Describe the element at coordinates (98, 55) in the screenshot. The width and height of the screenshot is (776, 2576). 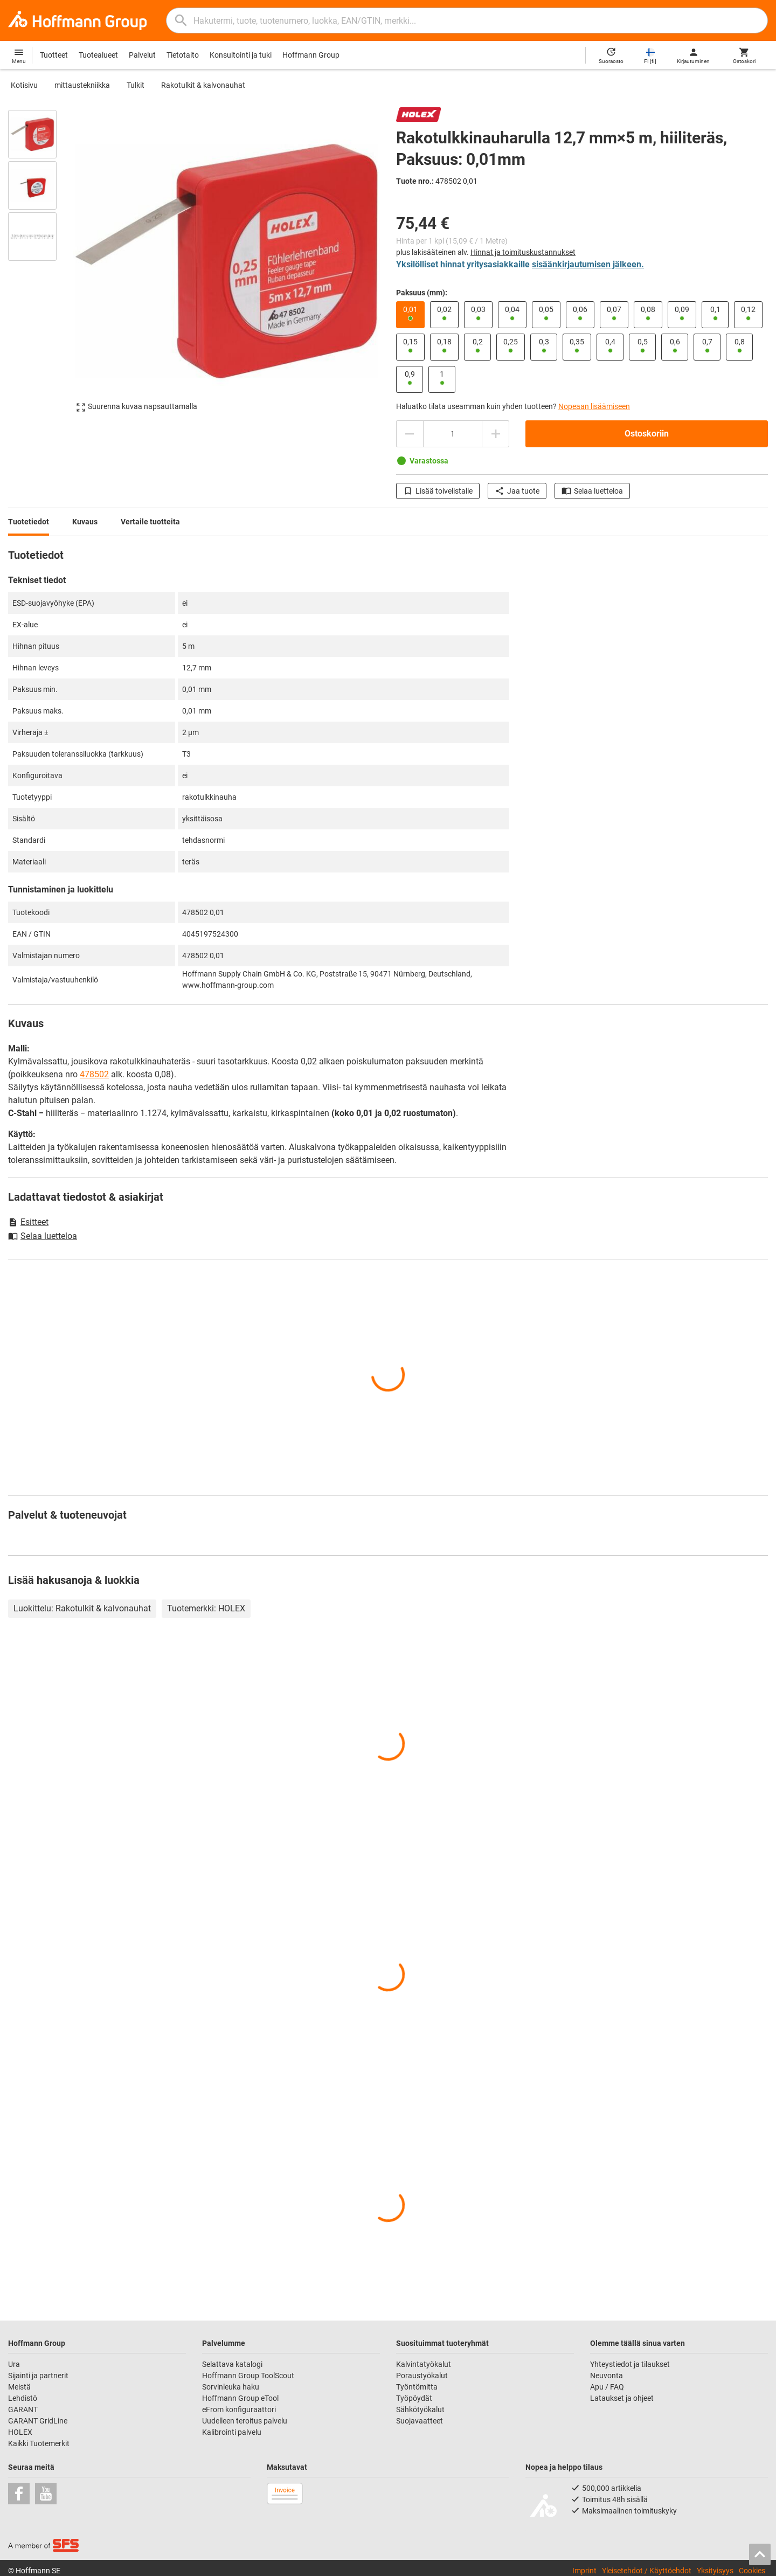
I see `Tuotealueet` at that location.